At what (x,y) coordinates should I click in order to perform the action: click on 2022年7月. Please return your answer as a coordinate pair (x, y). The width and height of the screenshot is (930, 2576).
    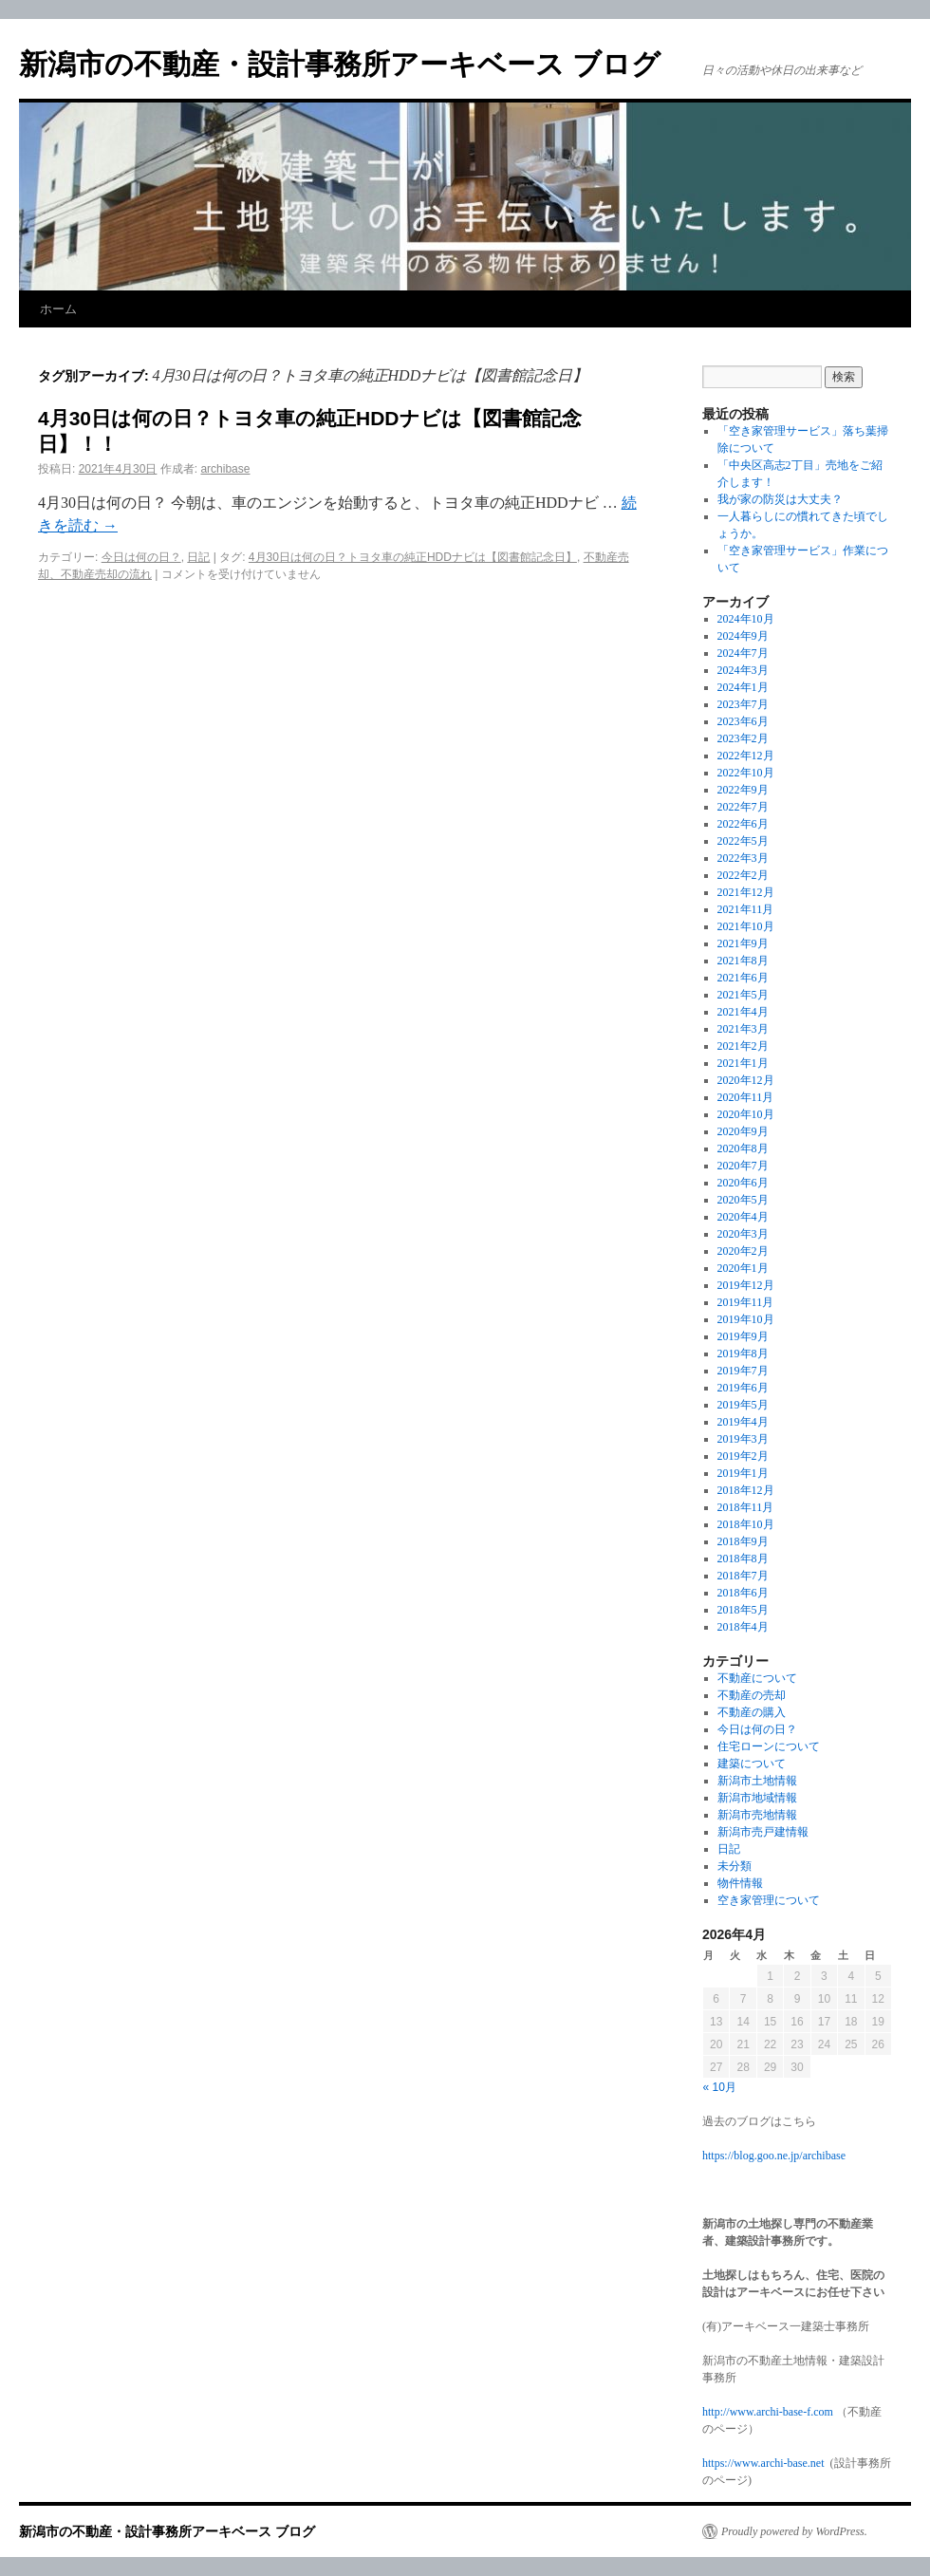
    Looking at the image, I should click on (743, 806).